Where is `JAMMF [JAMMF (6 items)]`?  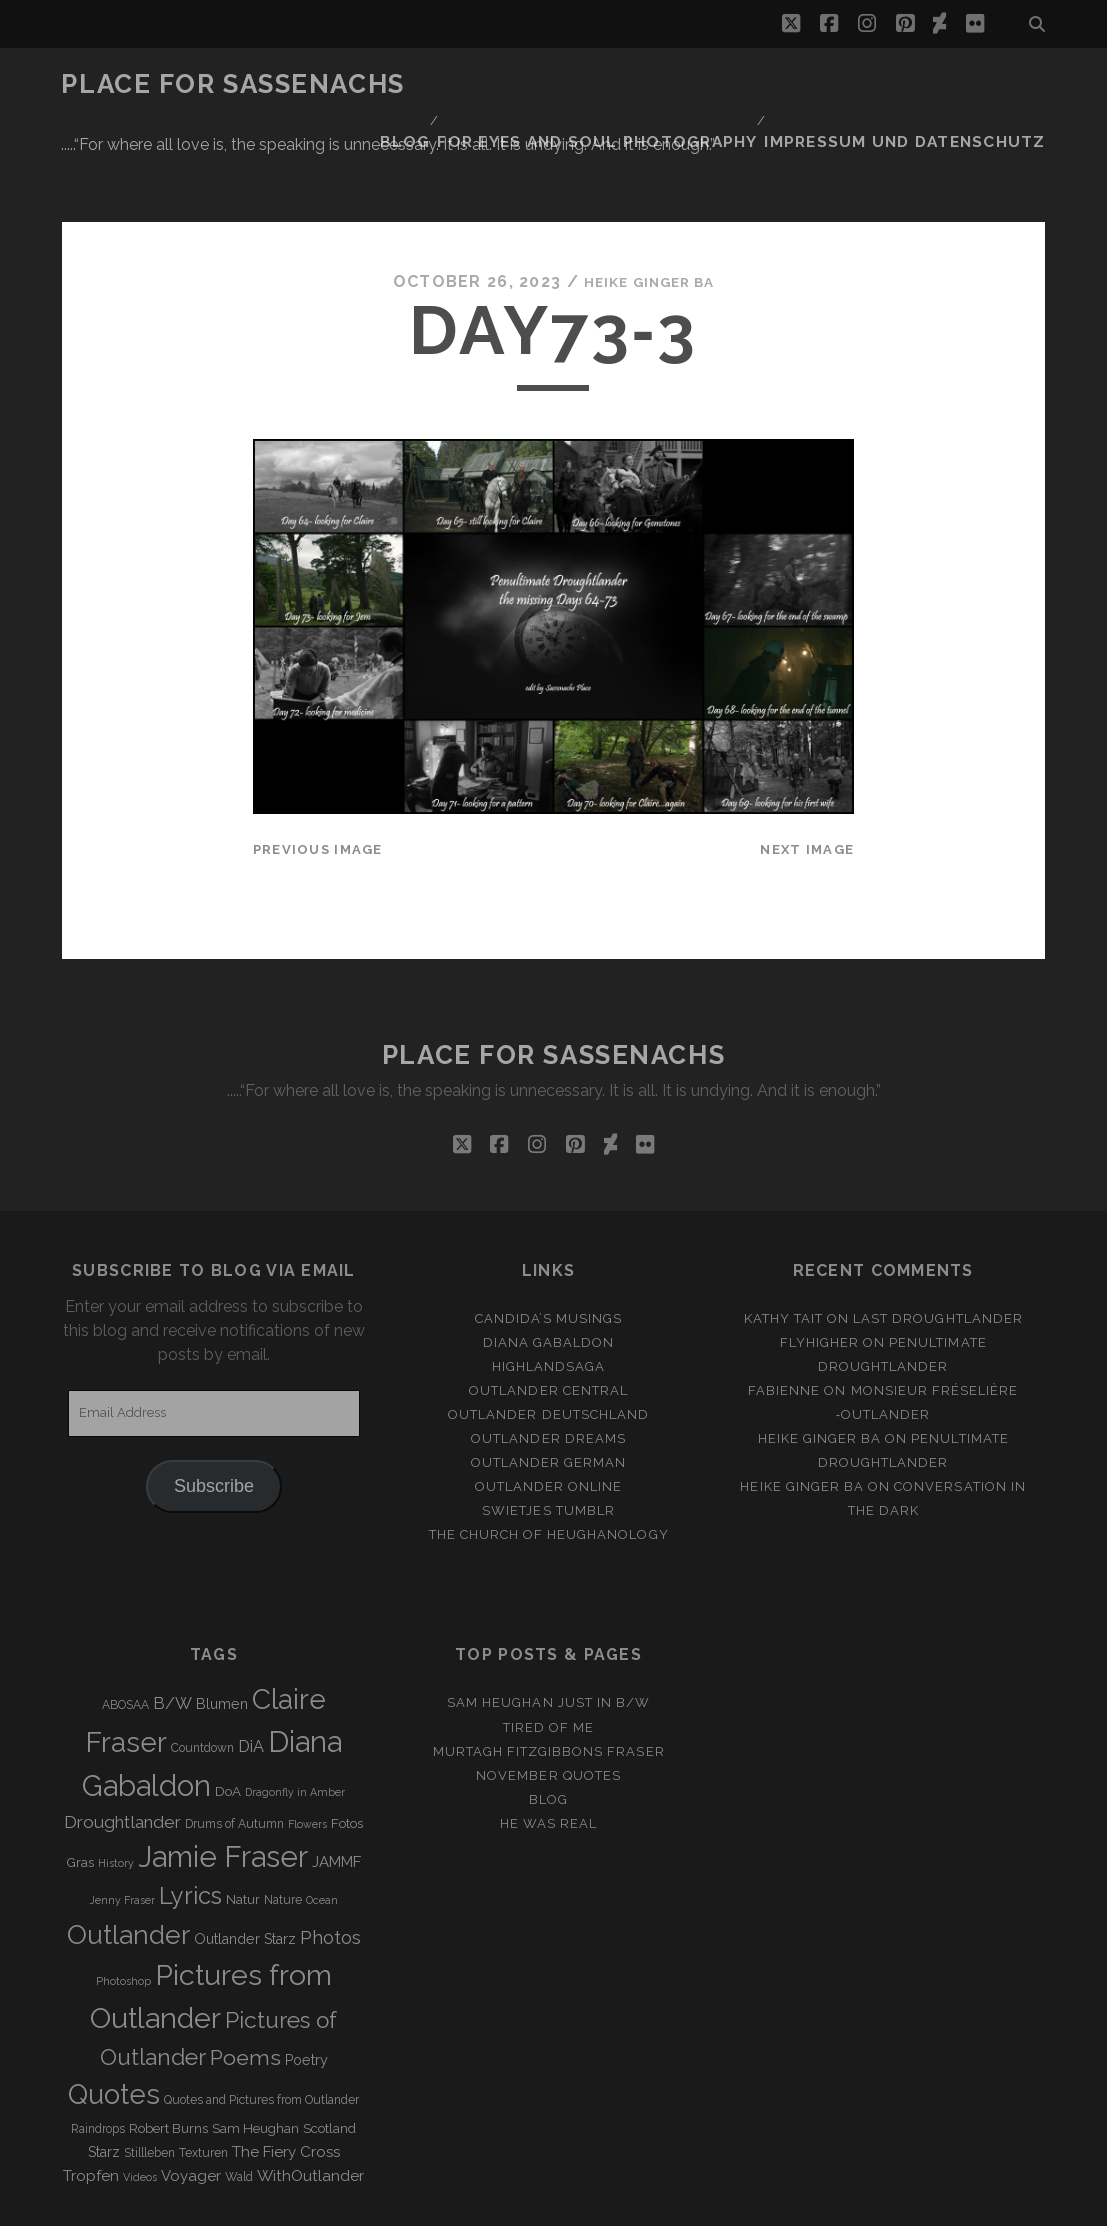
JAMMF [JAMMF (6 items)] is located at coordinates (336, 1785).